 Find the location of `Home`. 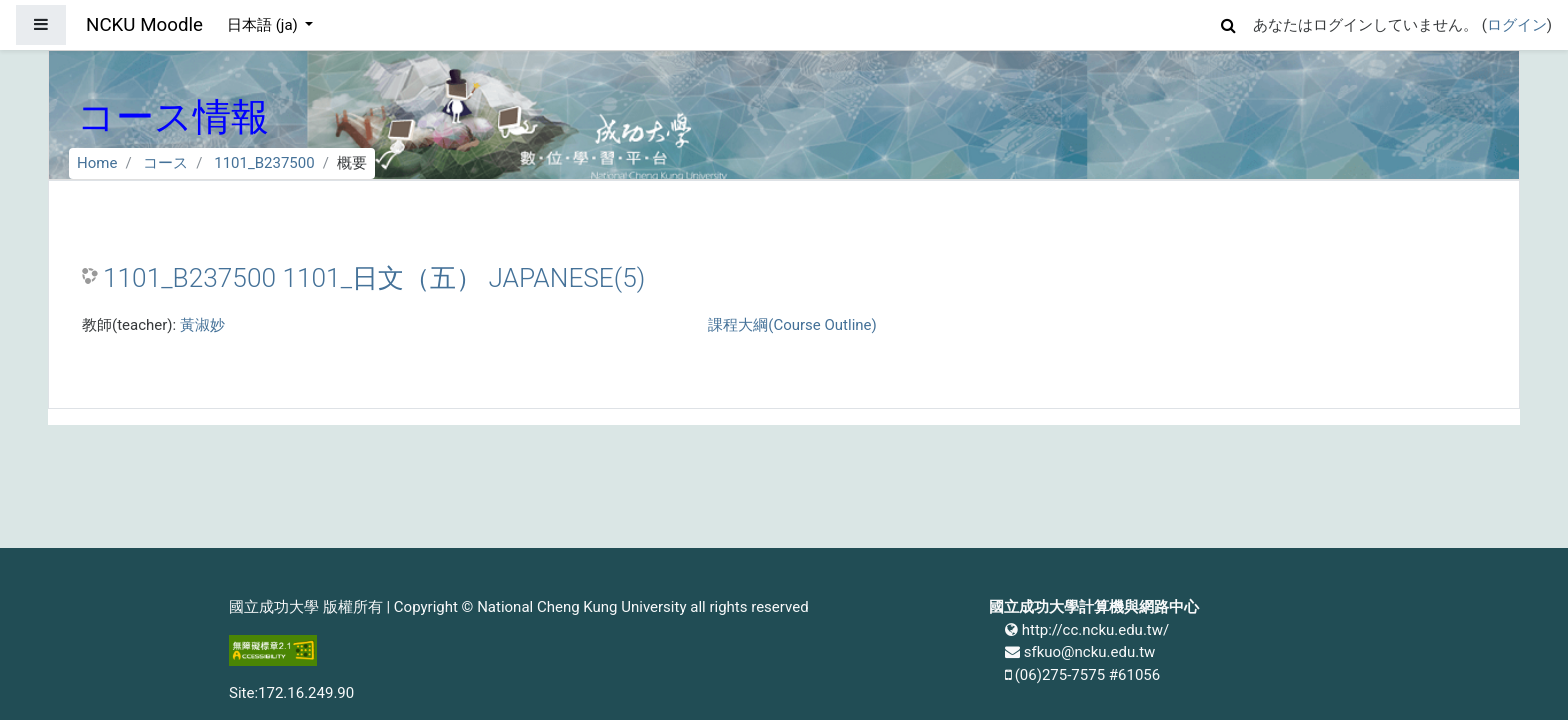

Home is located at coordinates (97, 163).